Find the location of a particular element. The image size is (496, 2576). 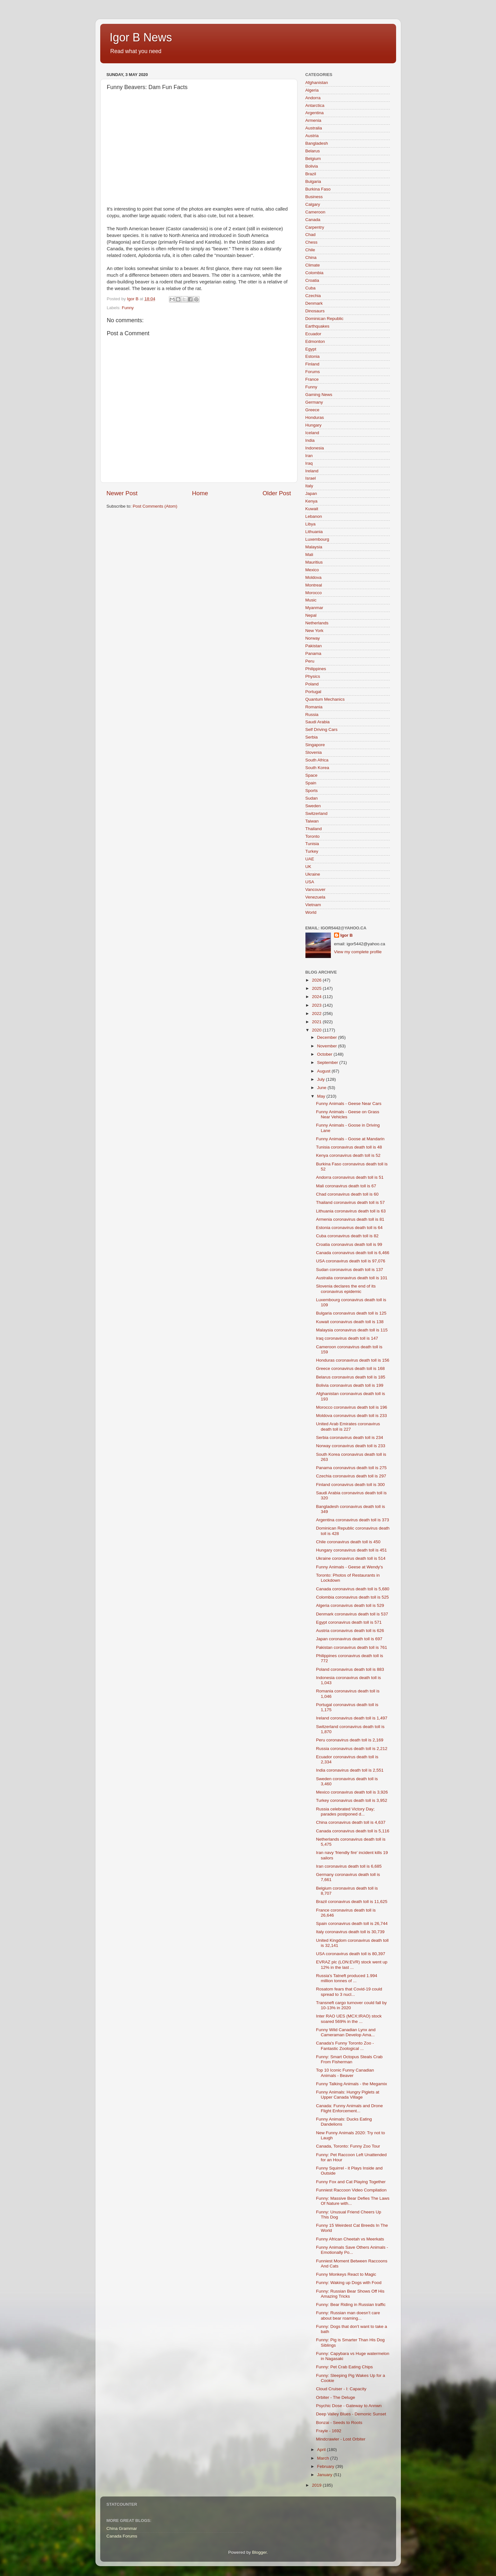

January is located at coordinates (325, 2474).